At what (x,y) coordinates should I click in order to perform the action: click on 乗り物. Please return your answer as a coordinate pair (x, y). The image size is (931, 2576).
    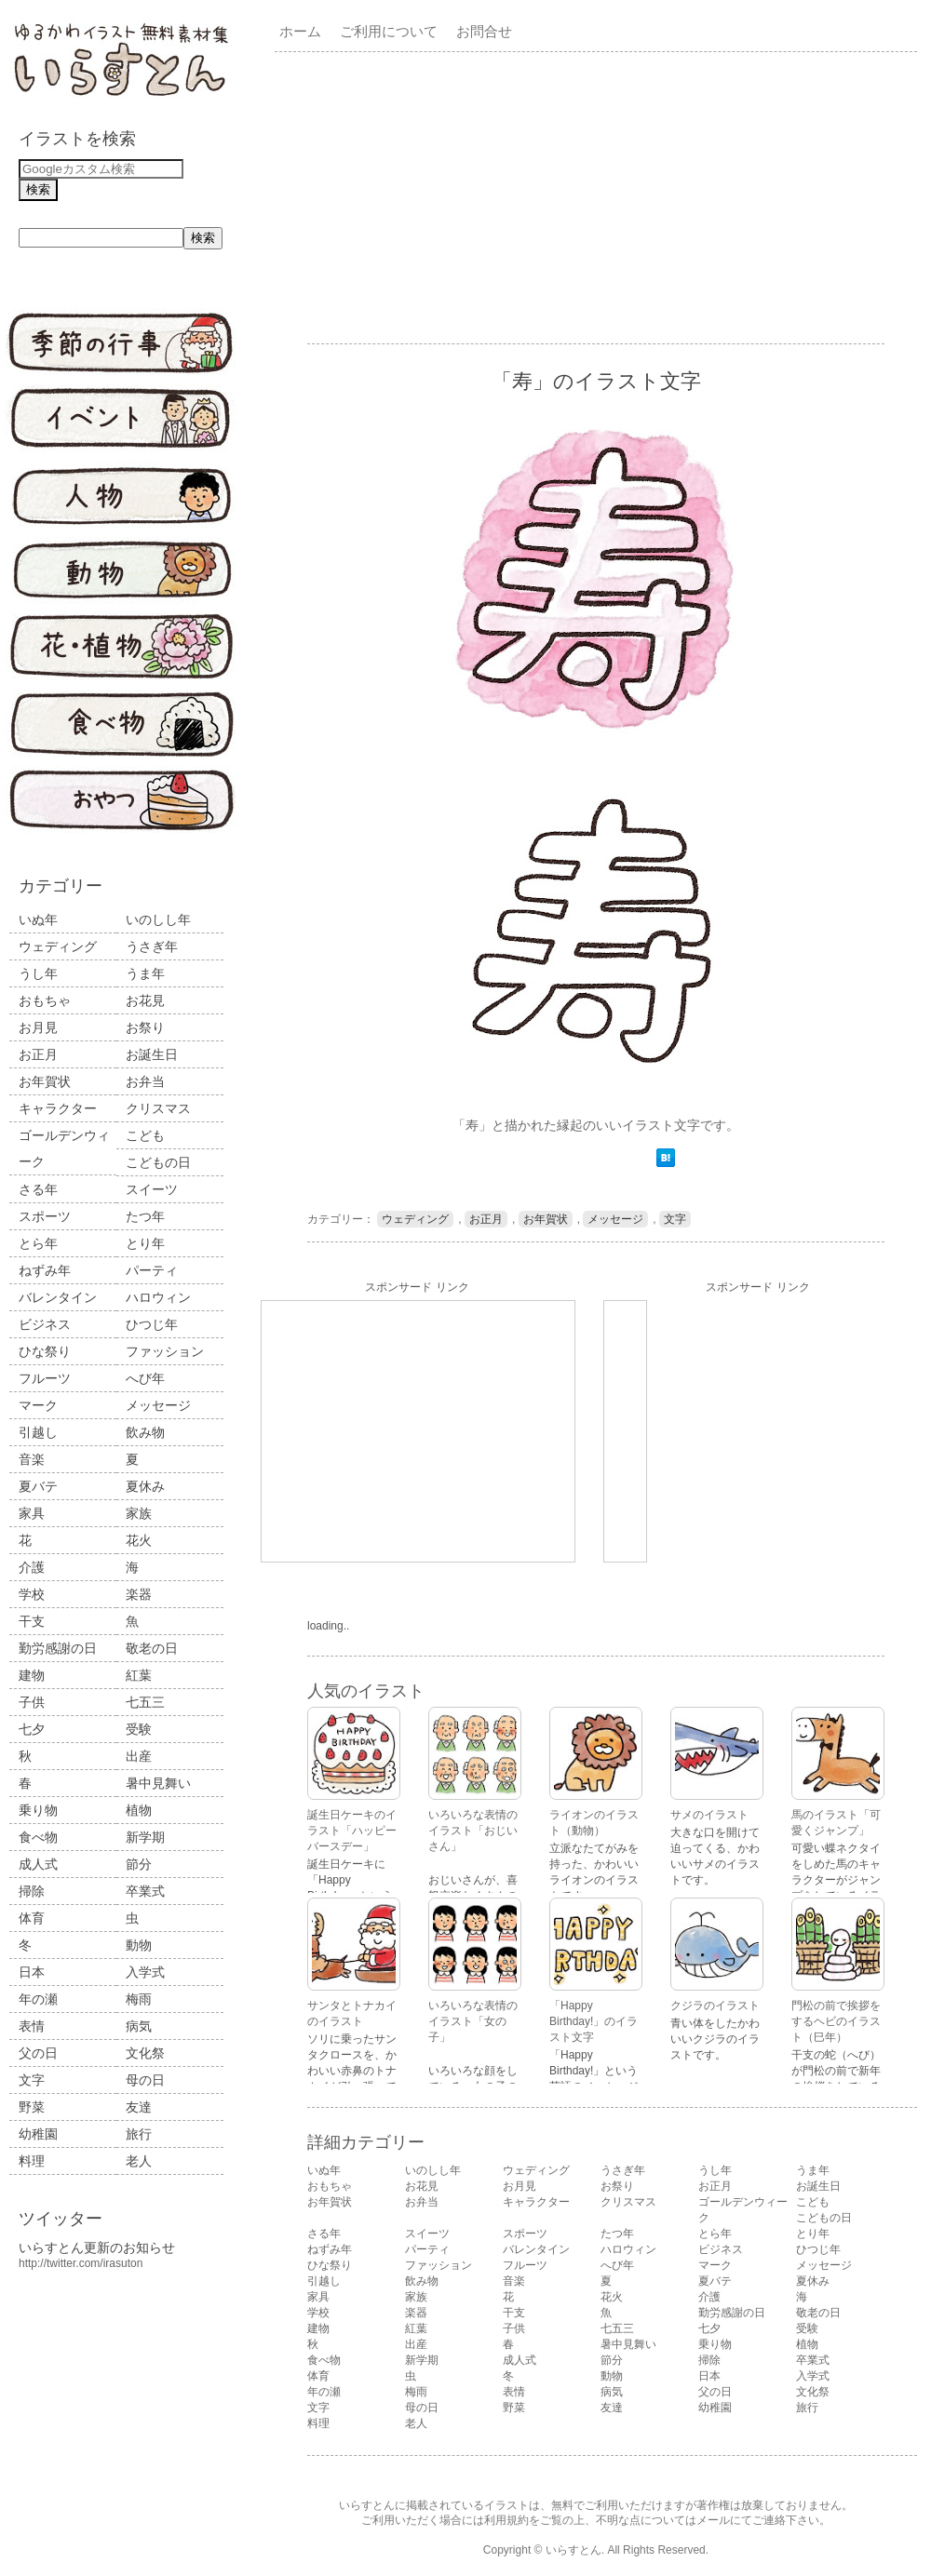
    Looking at the image, I should click on (38, 1810).